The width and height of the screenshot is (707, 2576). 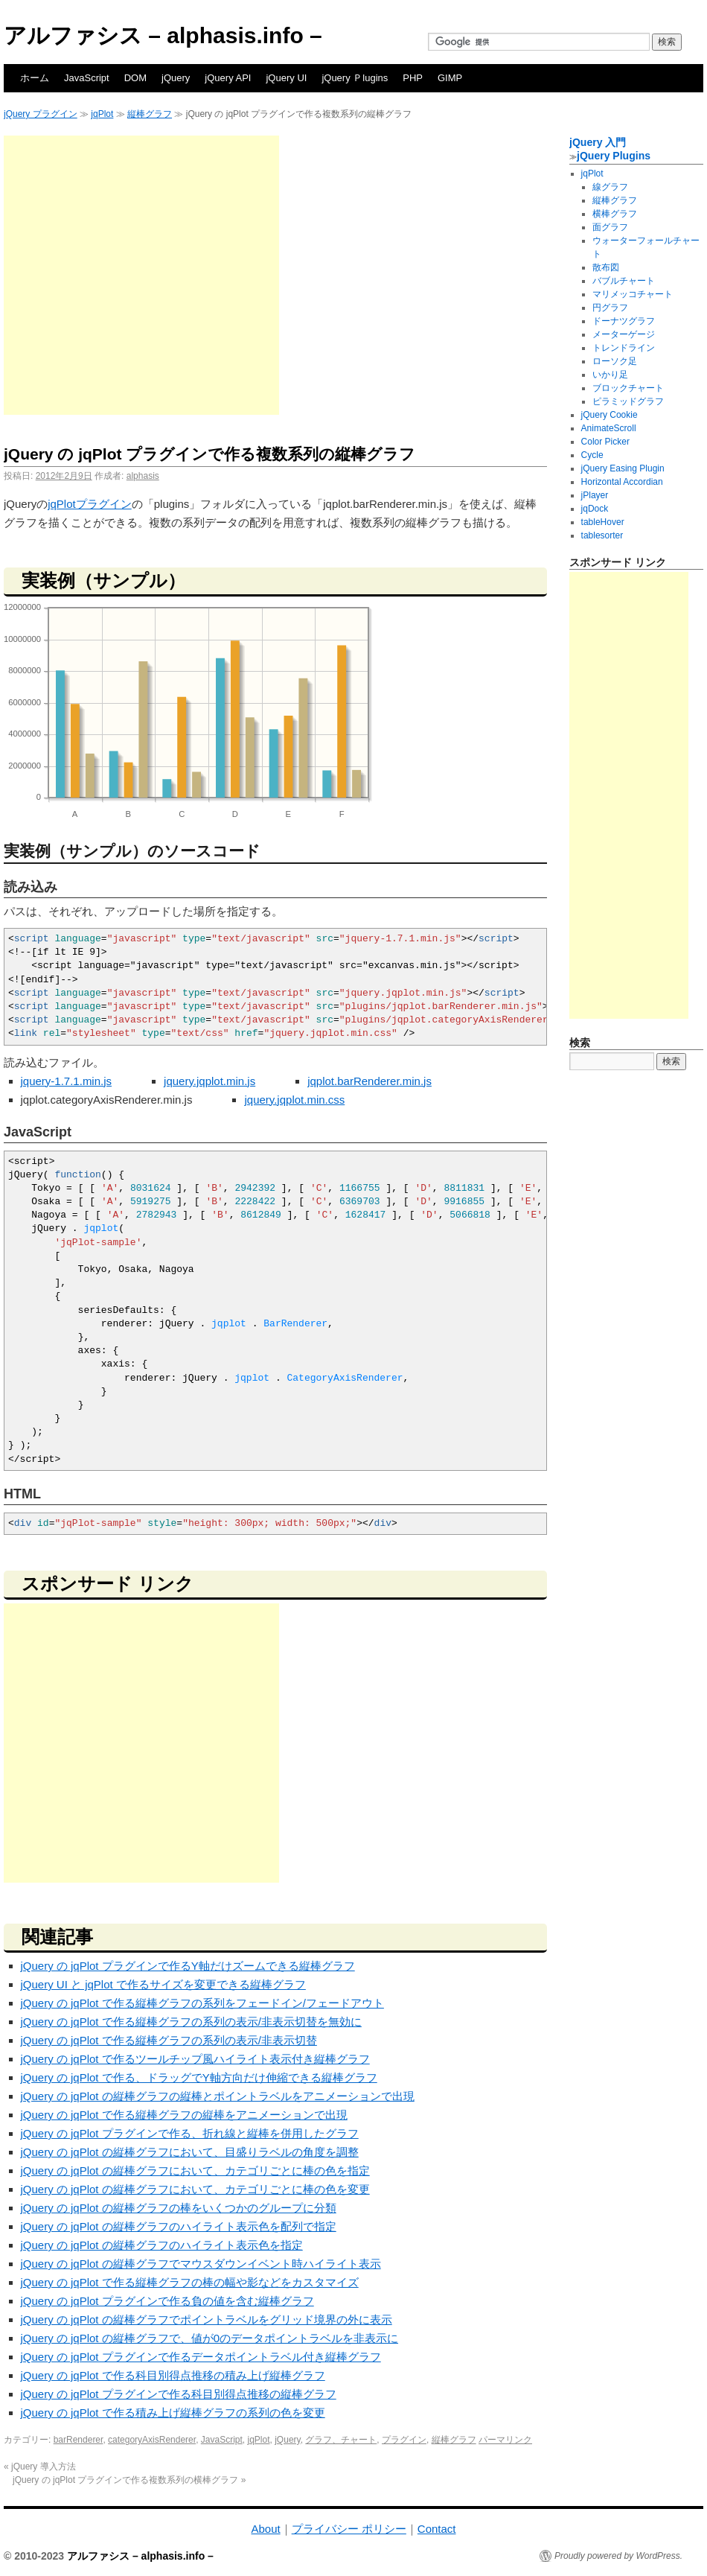 I want to click on jQuery の jqPlot プラグインで作る負の値を含む縦棒グラフ, so click(x=167, y=2300).